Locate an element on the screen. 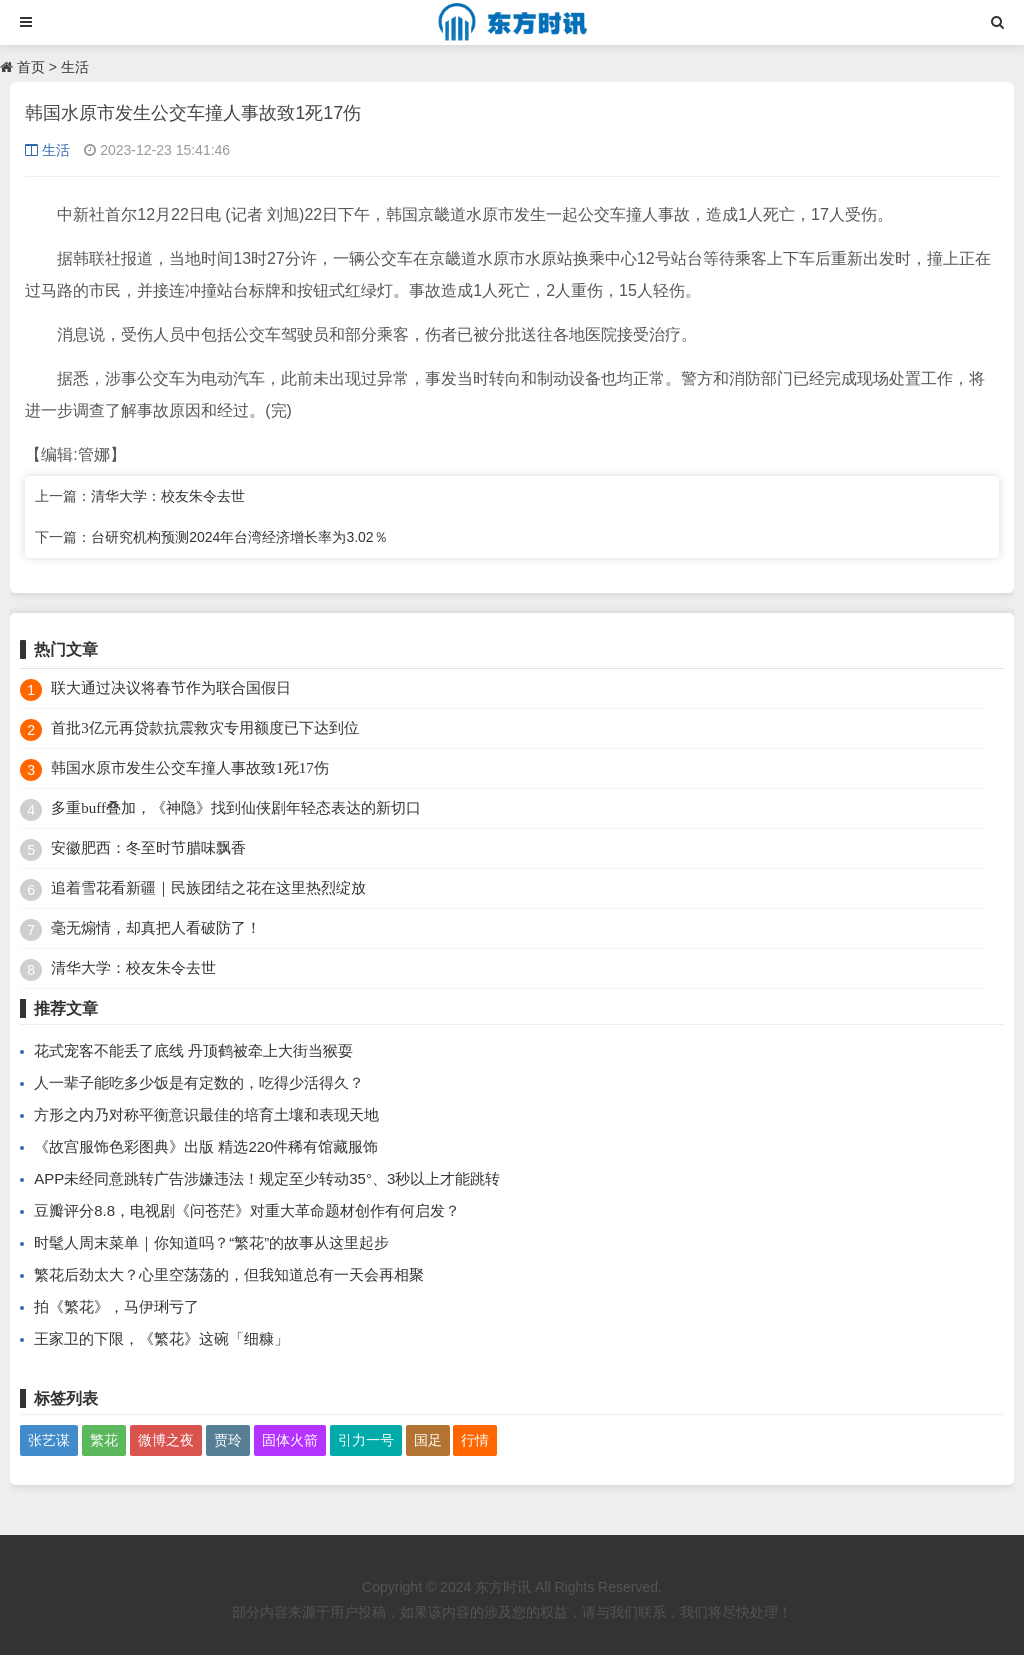  行情 is located at coordinates (475, 1440).